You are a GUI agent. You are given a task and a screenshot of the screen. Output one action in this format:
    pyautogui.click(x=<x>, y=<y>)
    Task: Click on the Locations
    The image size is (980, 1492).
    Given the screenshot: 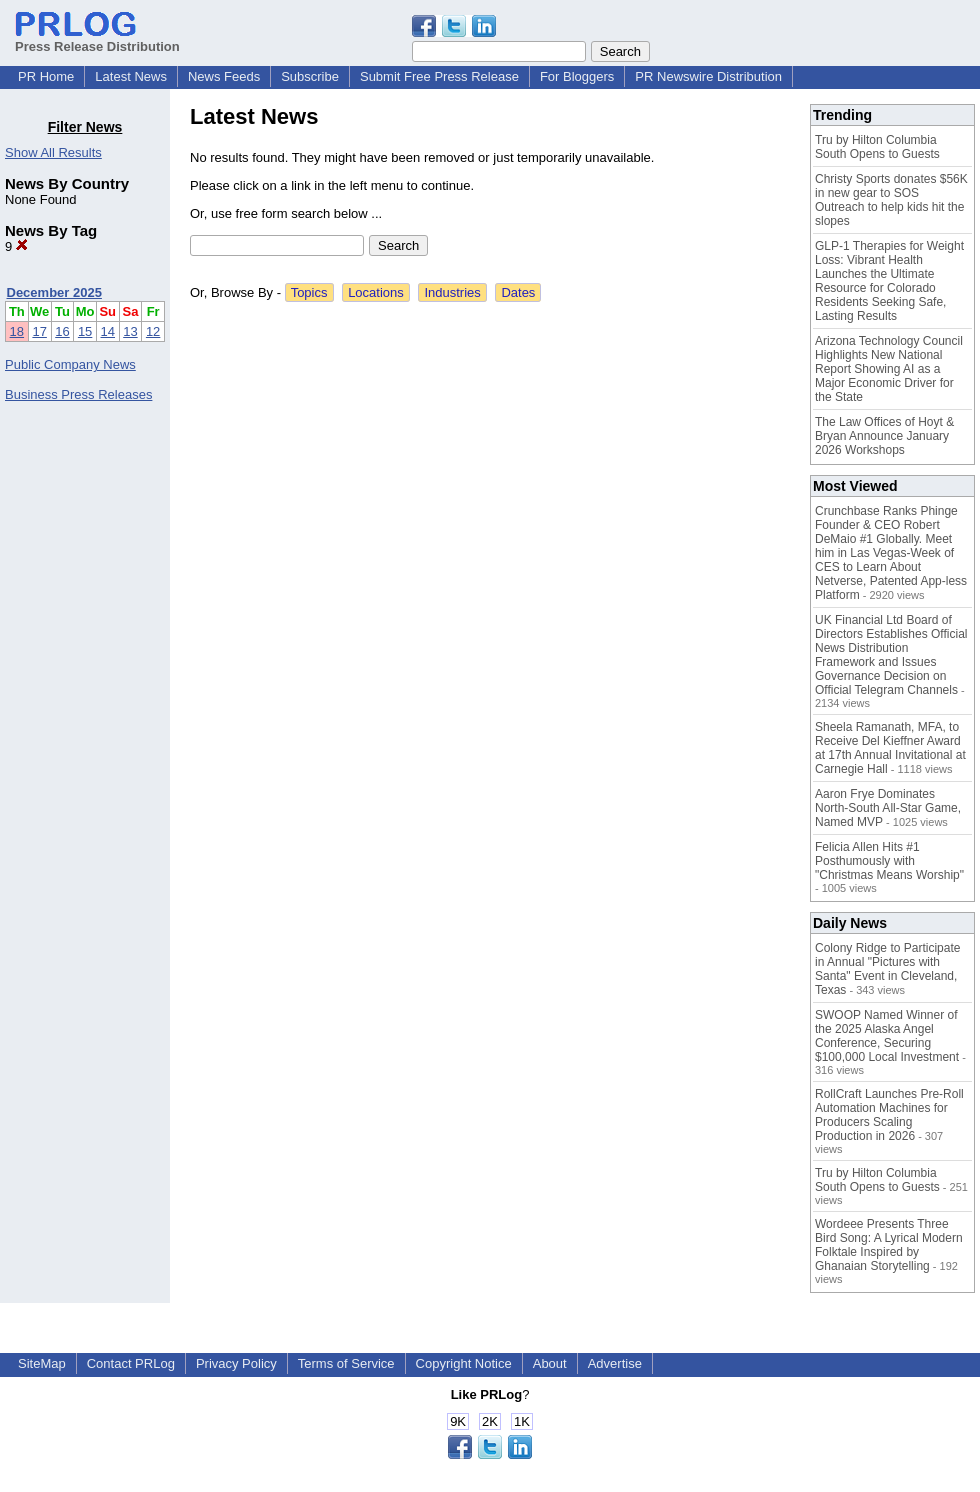 What is the action you would take?
    pyautogui.click(x=376, y=292)
    